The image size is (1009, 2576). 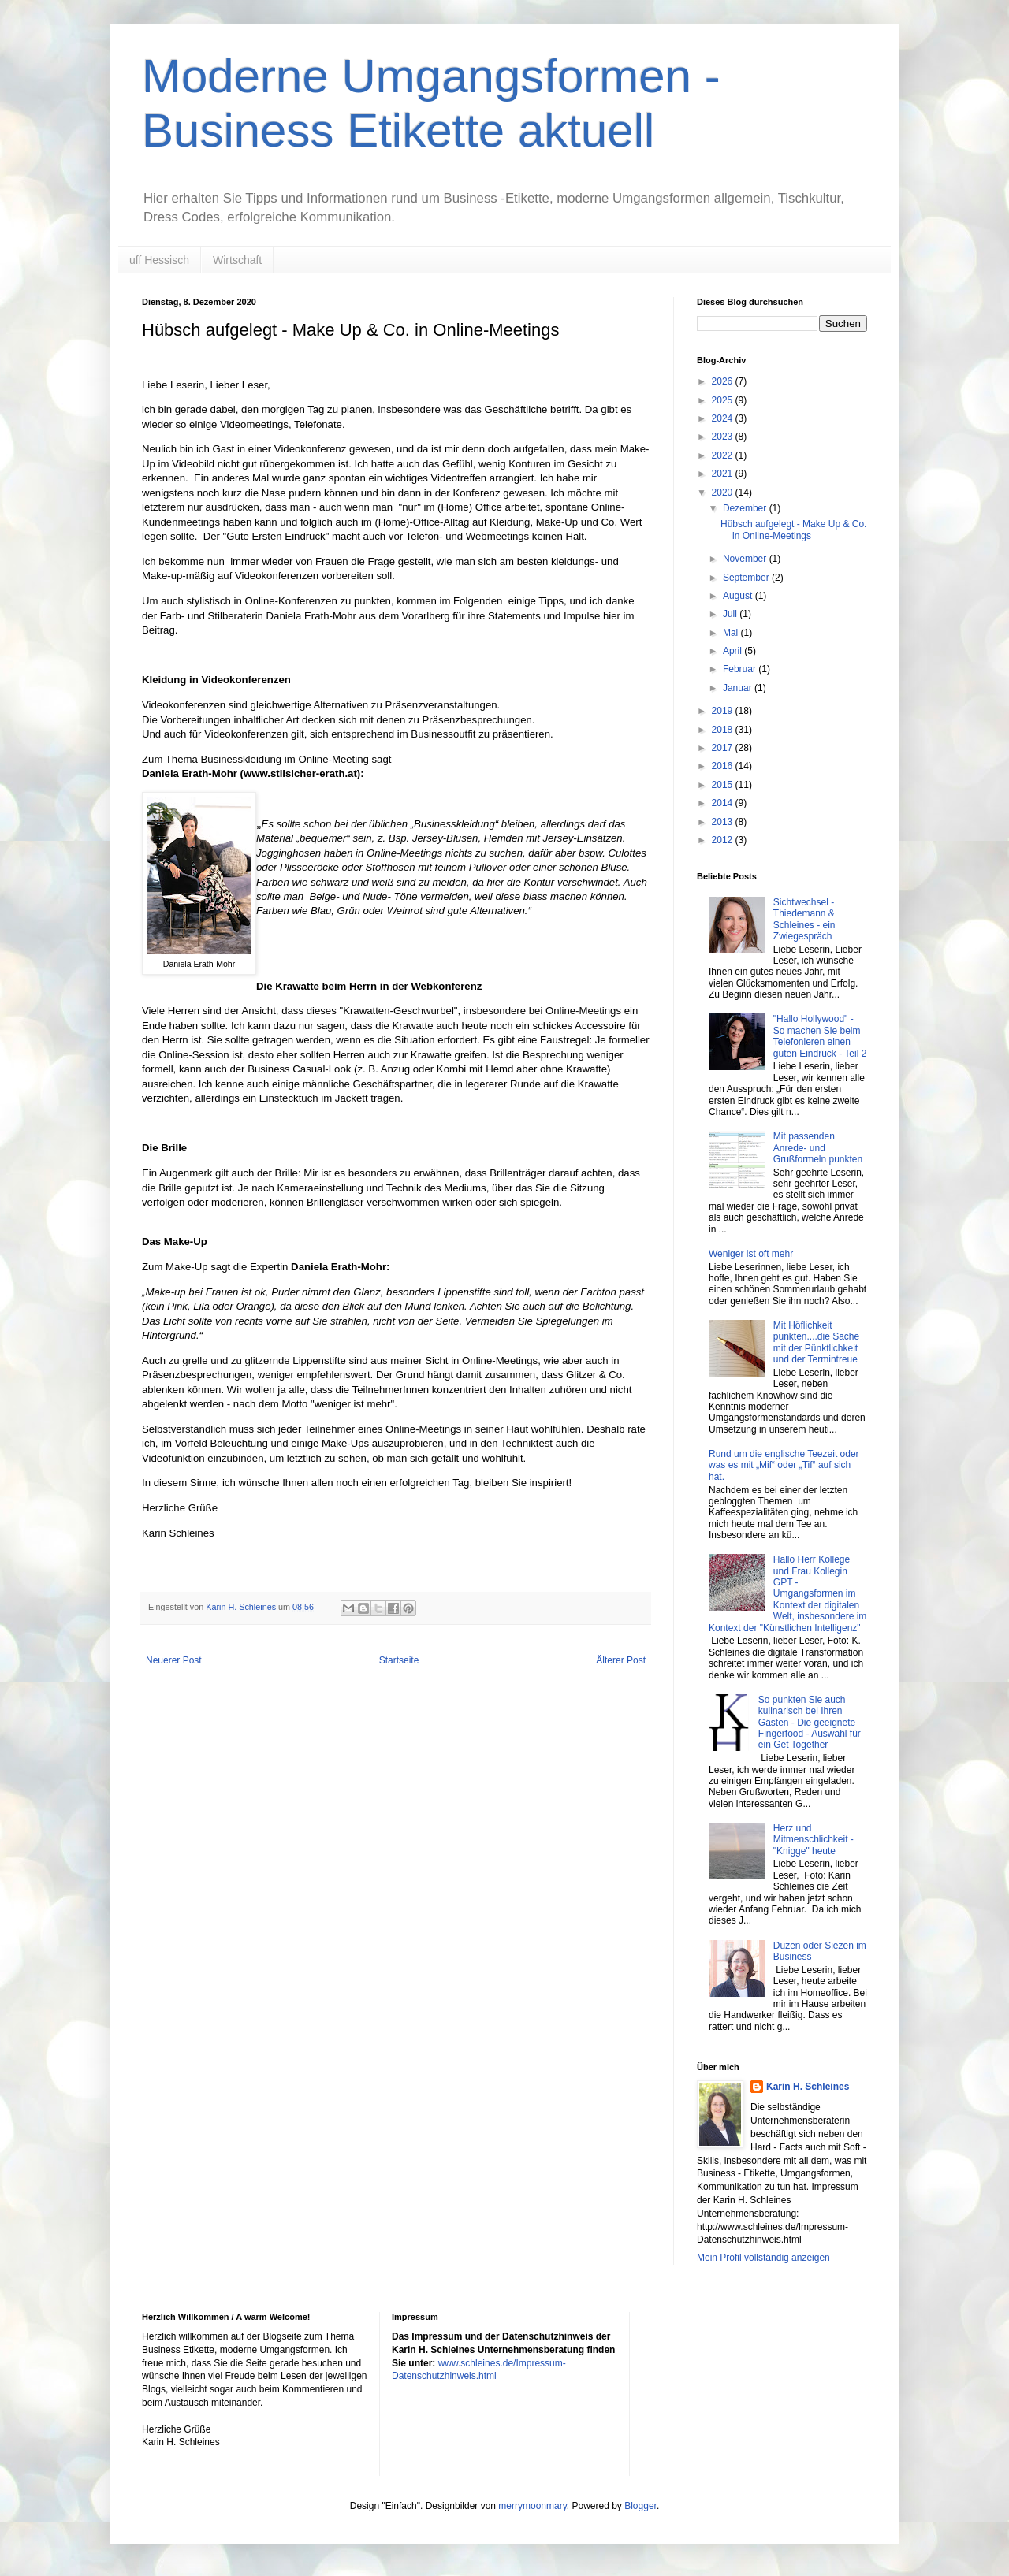 What do you see at coordinates (763, 2257) in the screenshot?
I see `Mein Profil vollständig anzeigen` at bounding box center [763, 2257].